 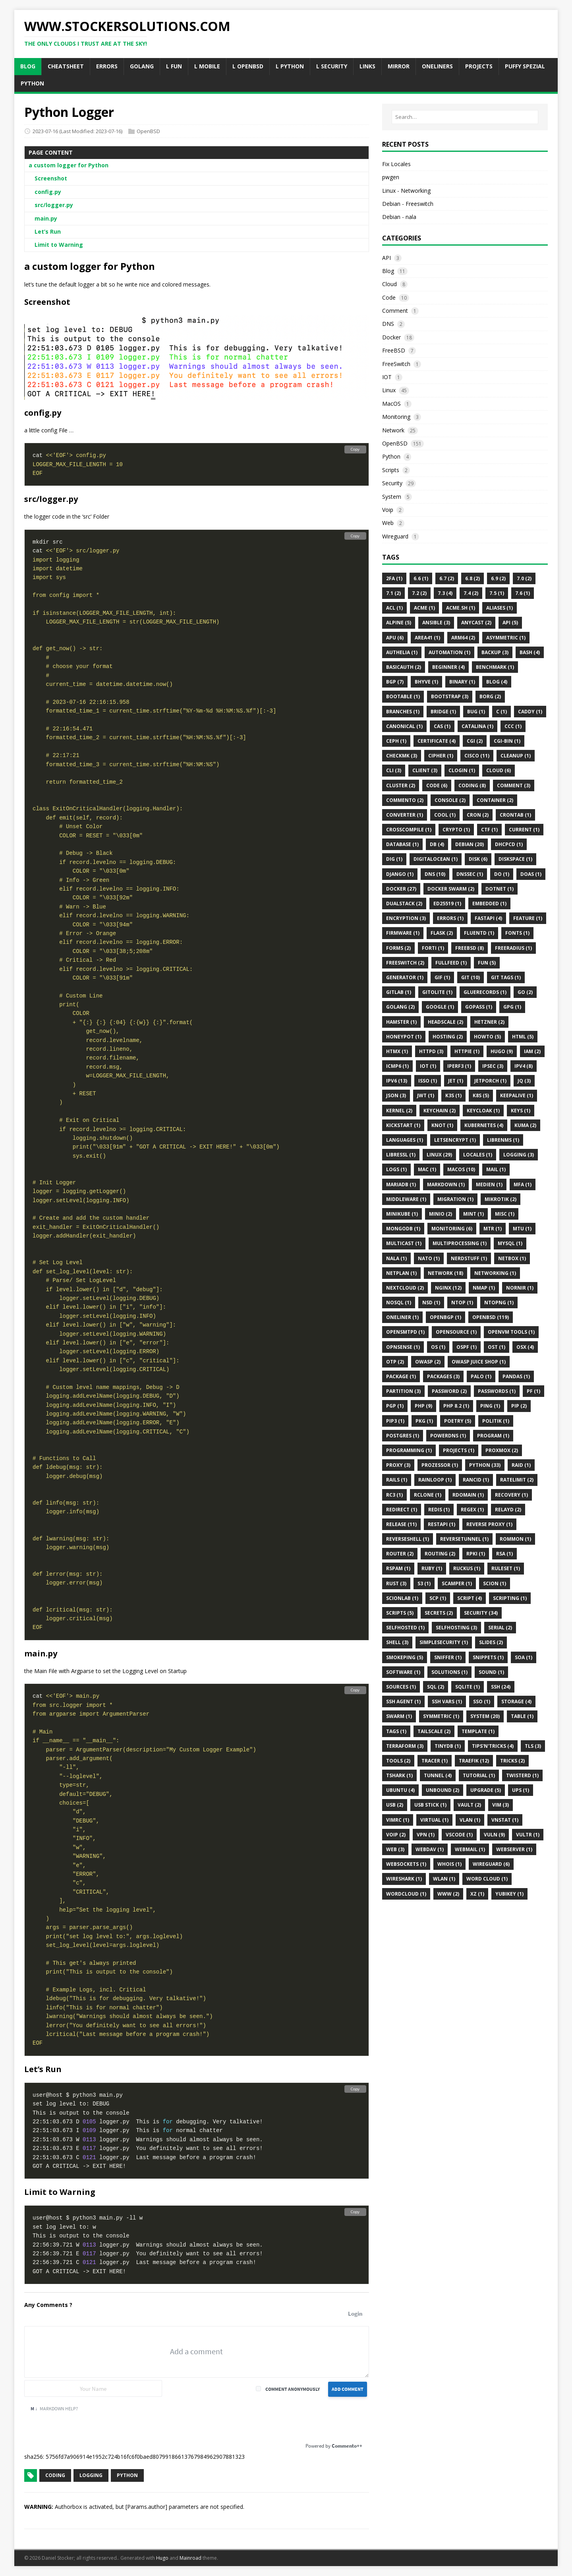 I want to click on Palo (1), so click(x=481, y=1376).